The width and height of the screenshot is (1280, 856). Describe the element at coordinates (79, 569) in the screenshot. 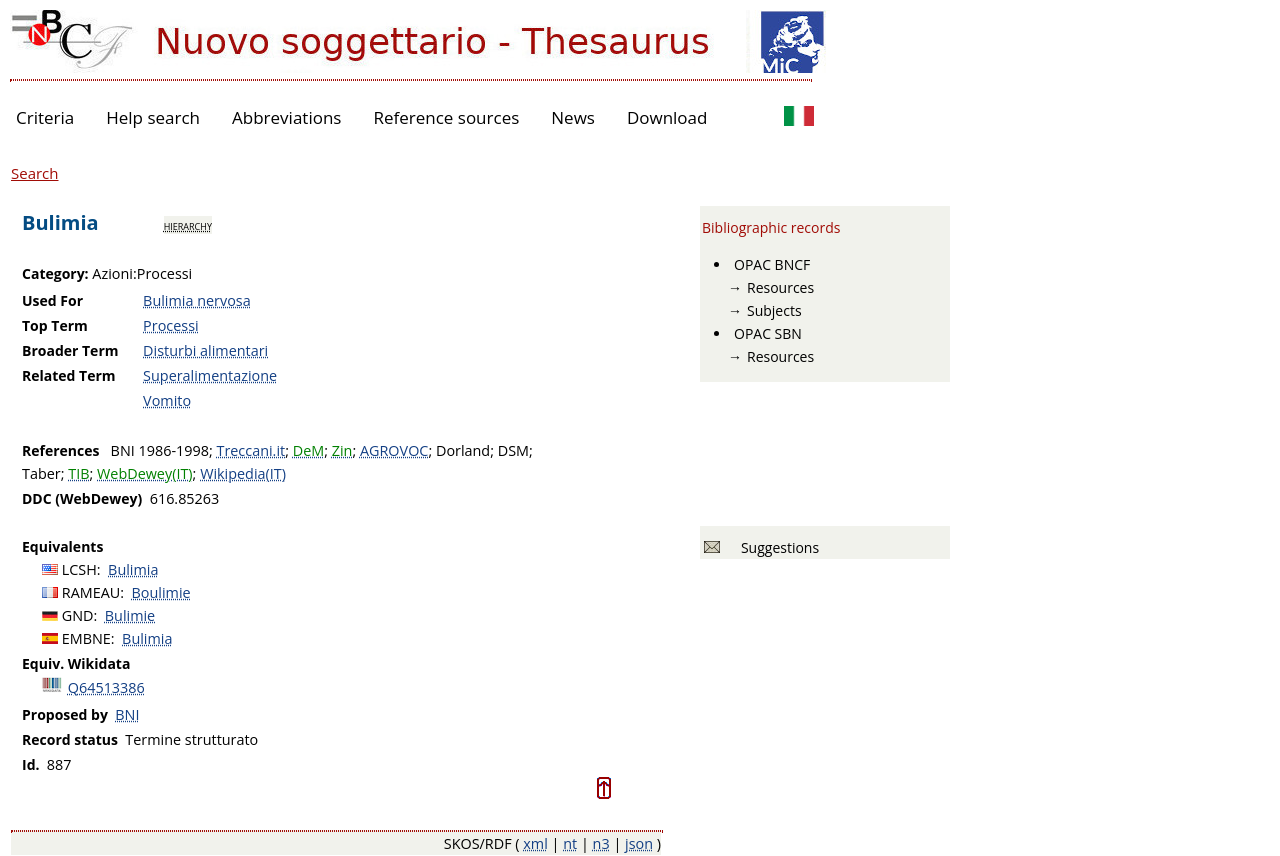

I see `LCSH` at that location.